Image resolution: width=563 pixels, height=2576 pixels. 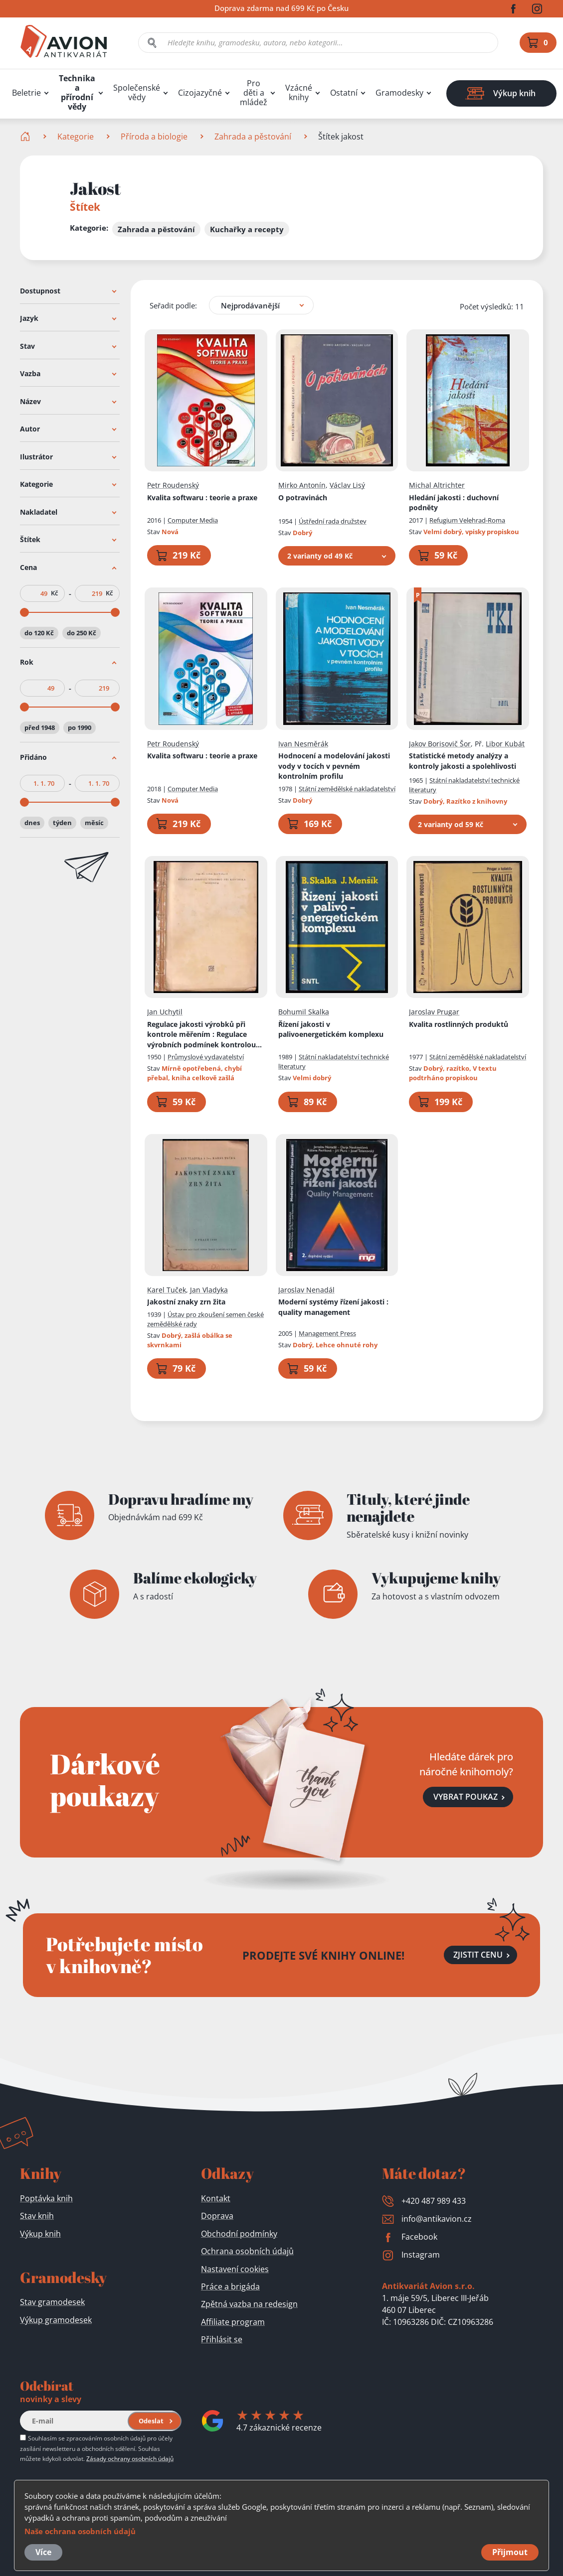 What do you see at coordinates (209, 1289) in the screenshot?
I see `Jan Vladyka` at bounding box center [209, 1289].